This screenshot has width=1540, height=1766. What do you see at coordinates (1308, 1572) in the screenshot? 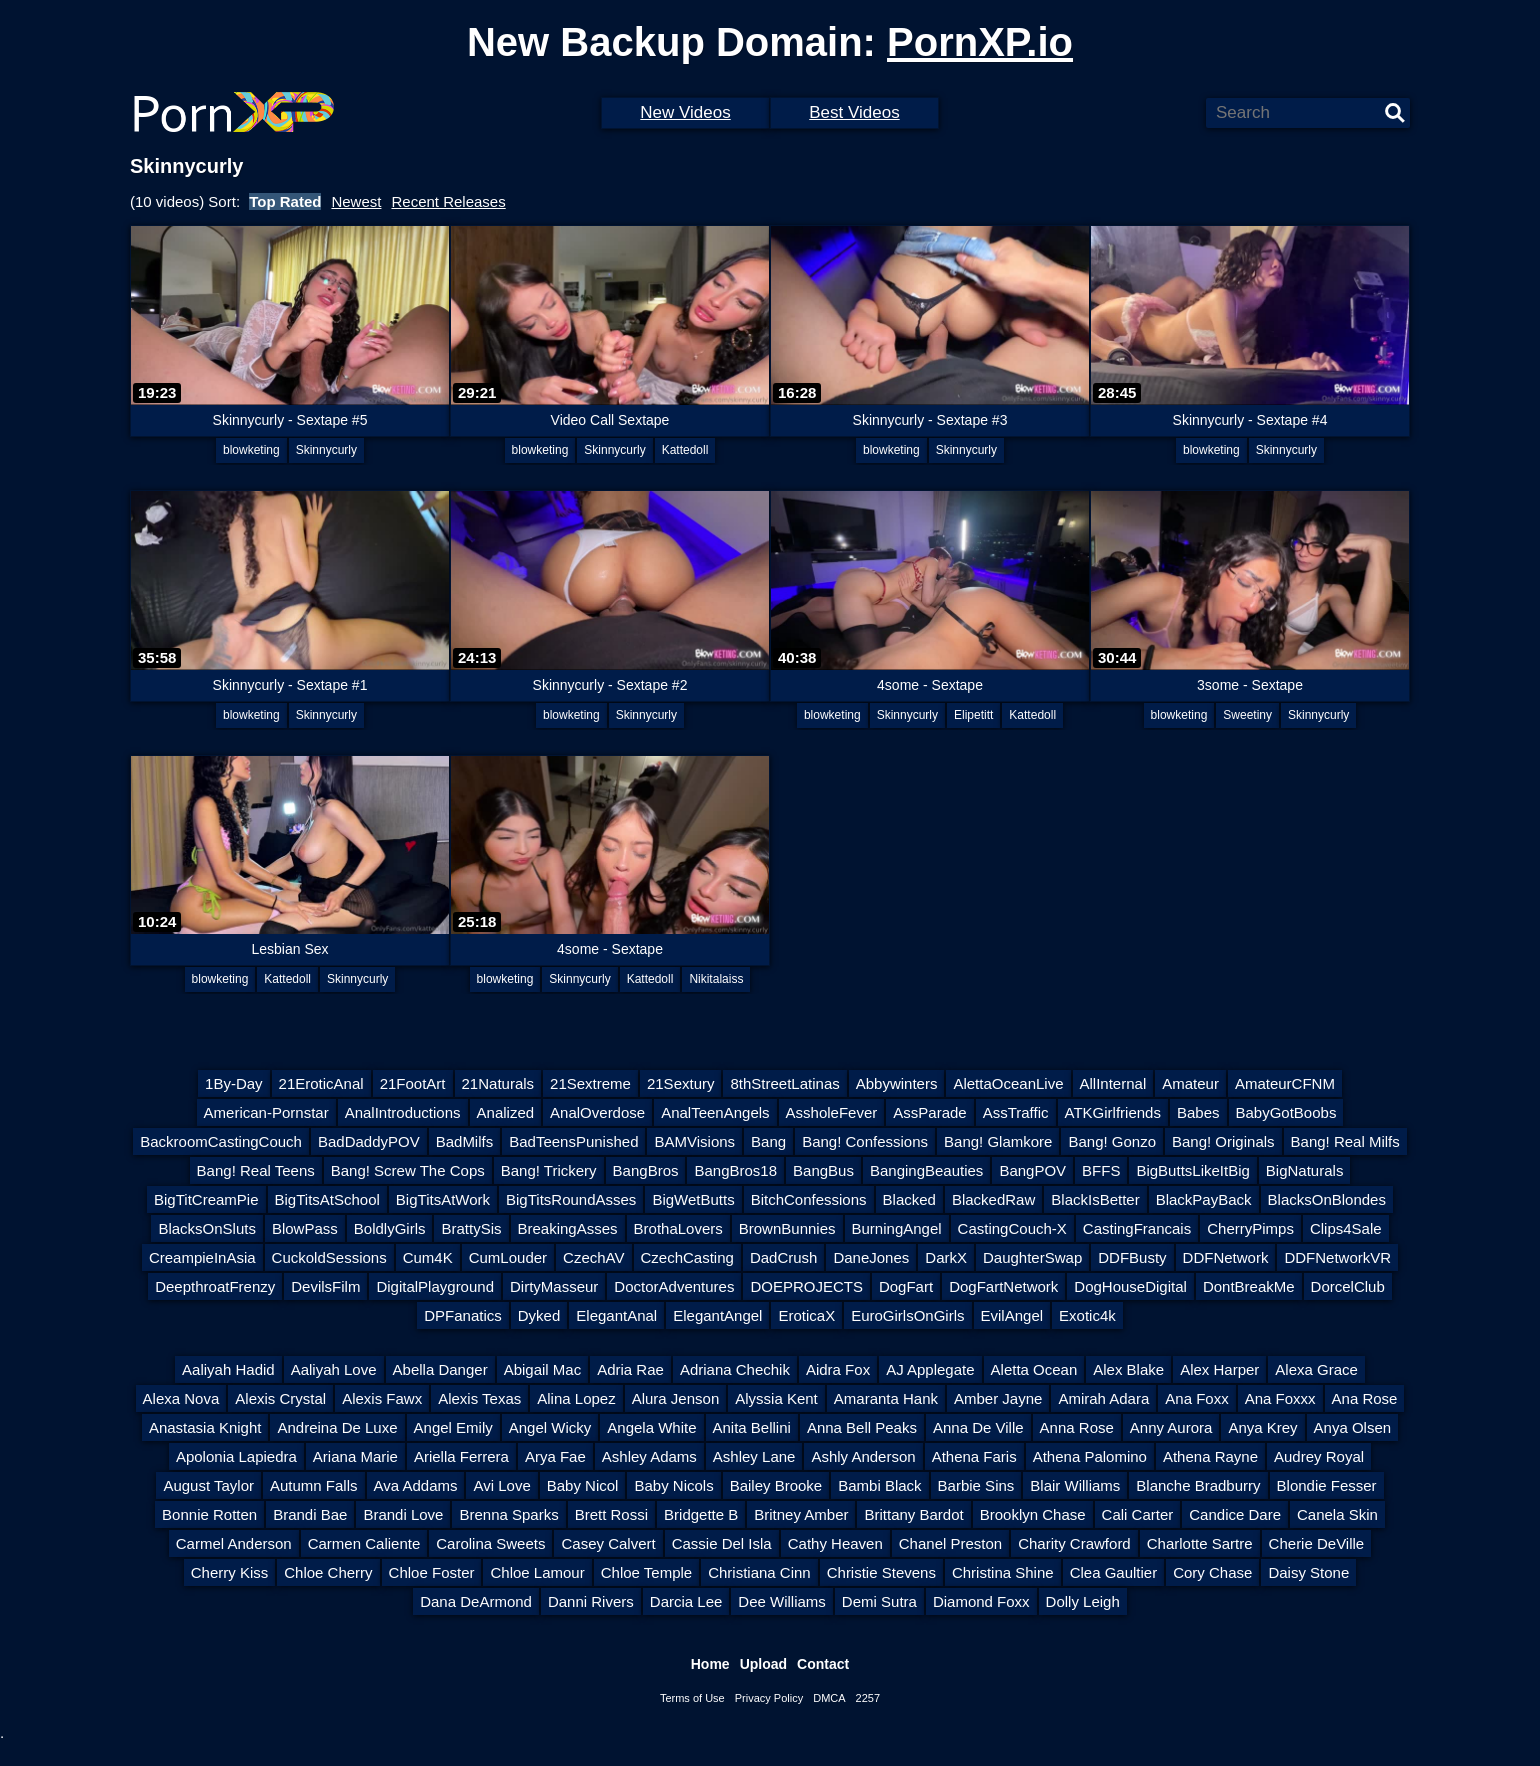
I see `Daisy Stone` at bounding box center [1308, 1572].